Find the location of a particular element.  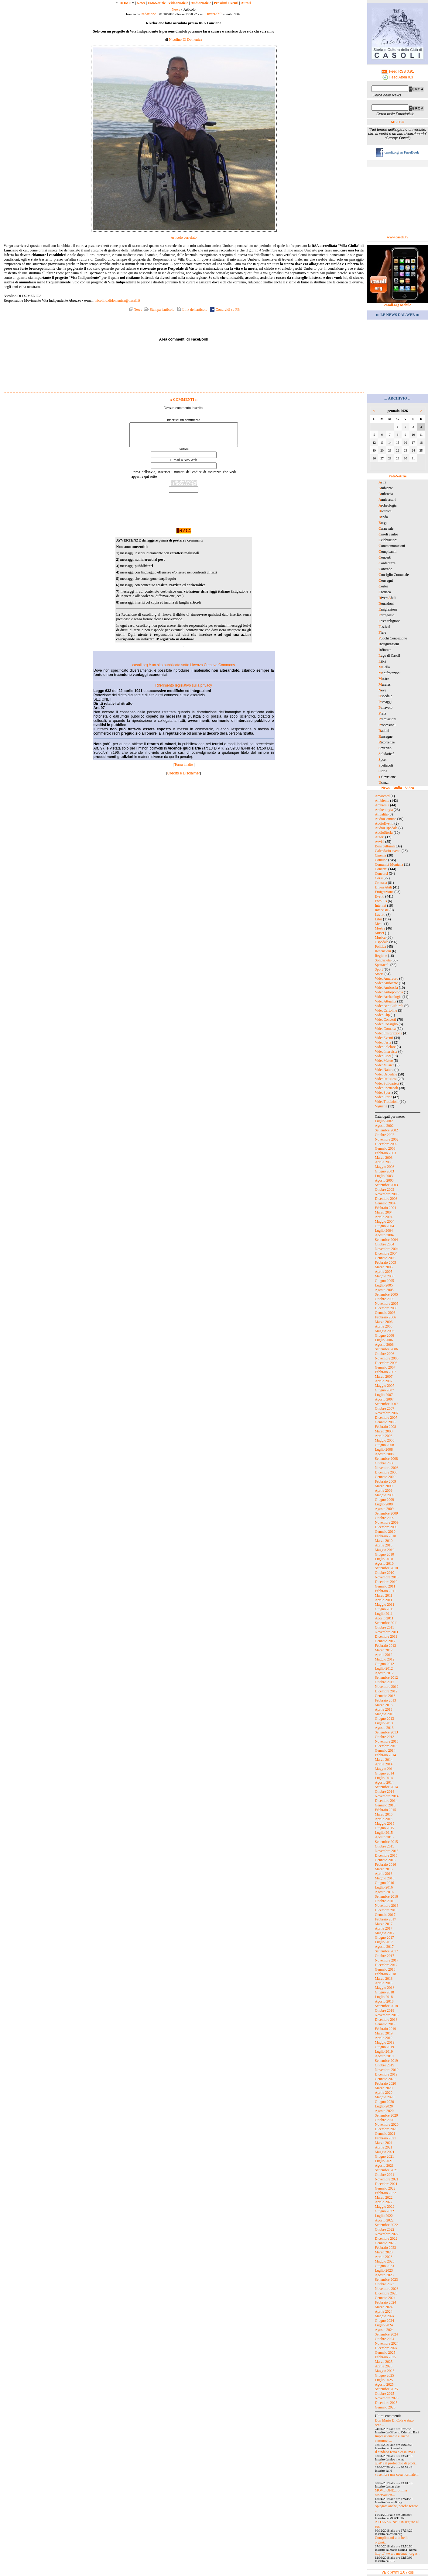

Aprile 2020 is located at coordinates (383, 2092).